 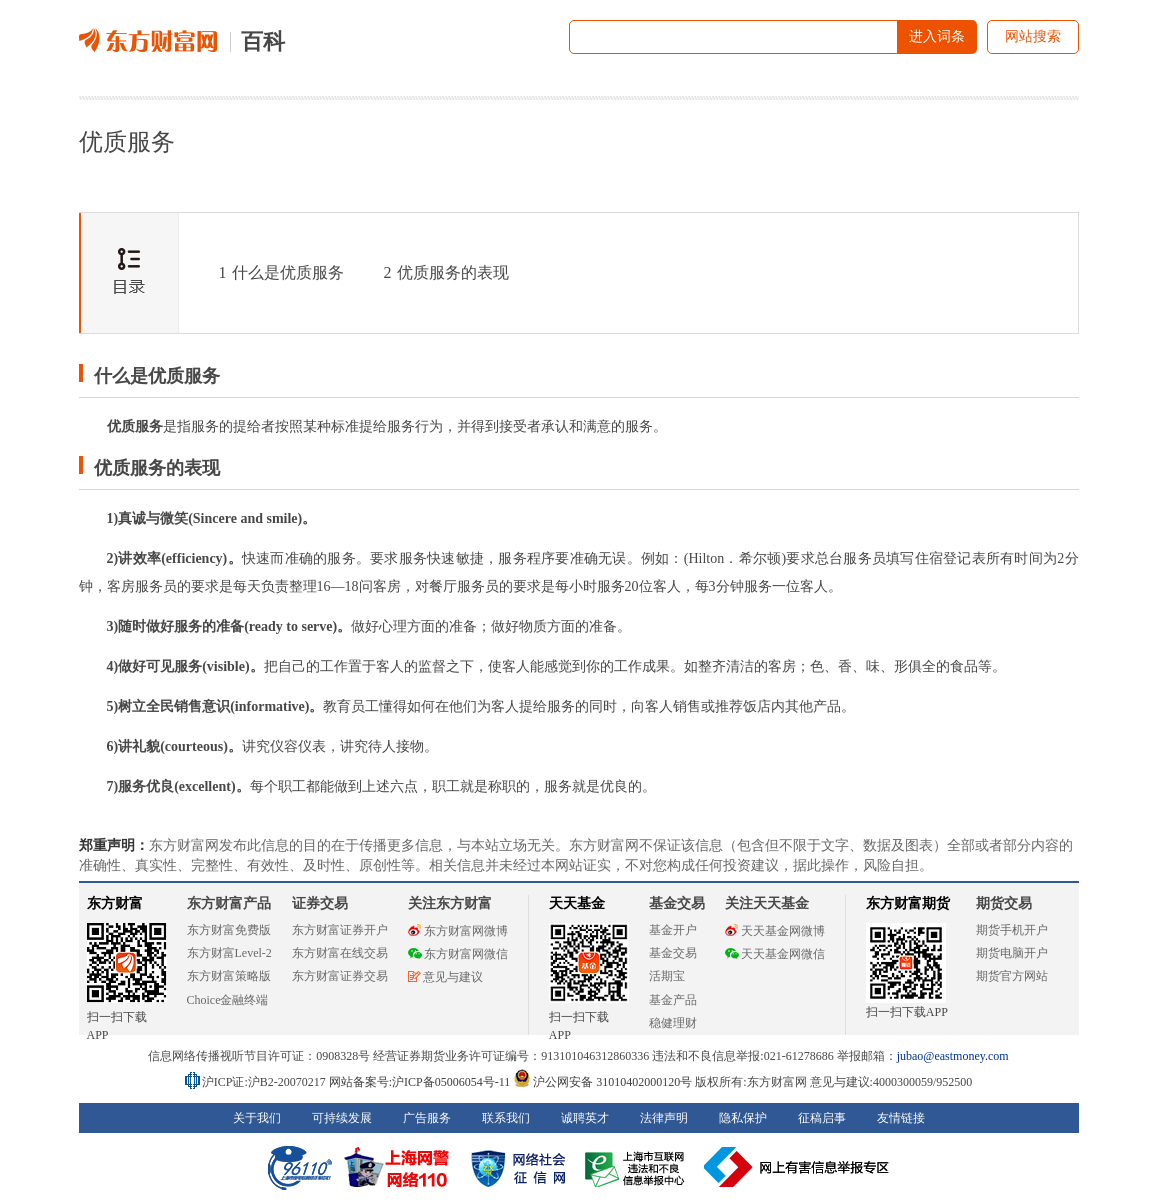 What do you see at coordinates (775, 931) in the screenshot?
I see `天天基金网微博` at bounding box center [775, 931].